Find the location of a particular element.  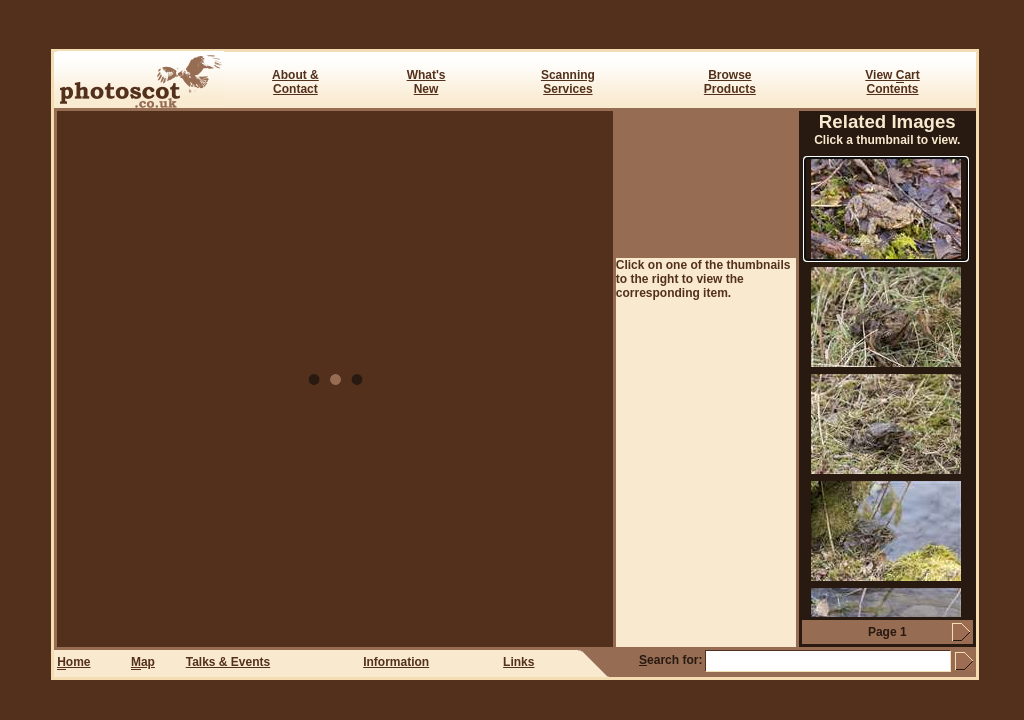

earch for: is located at coordinates (670, 660).